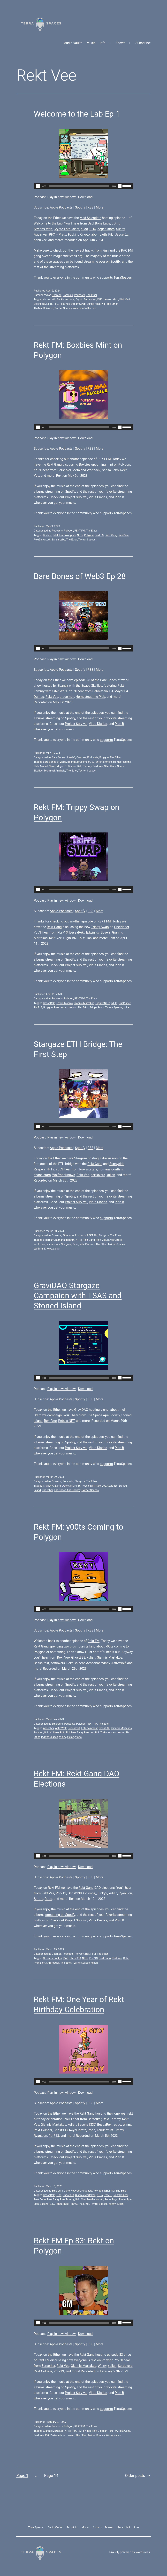 The image size is (167, 2576). Describe the element at coordinates (116, 223) in the screenshot. I see `JGnft` at that location.